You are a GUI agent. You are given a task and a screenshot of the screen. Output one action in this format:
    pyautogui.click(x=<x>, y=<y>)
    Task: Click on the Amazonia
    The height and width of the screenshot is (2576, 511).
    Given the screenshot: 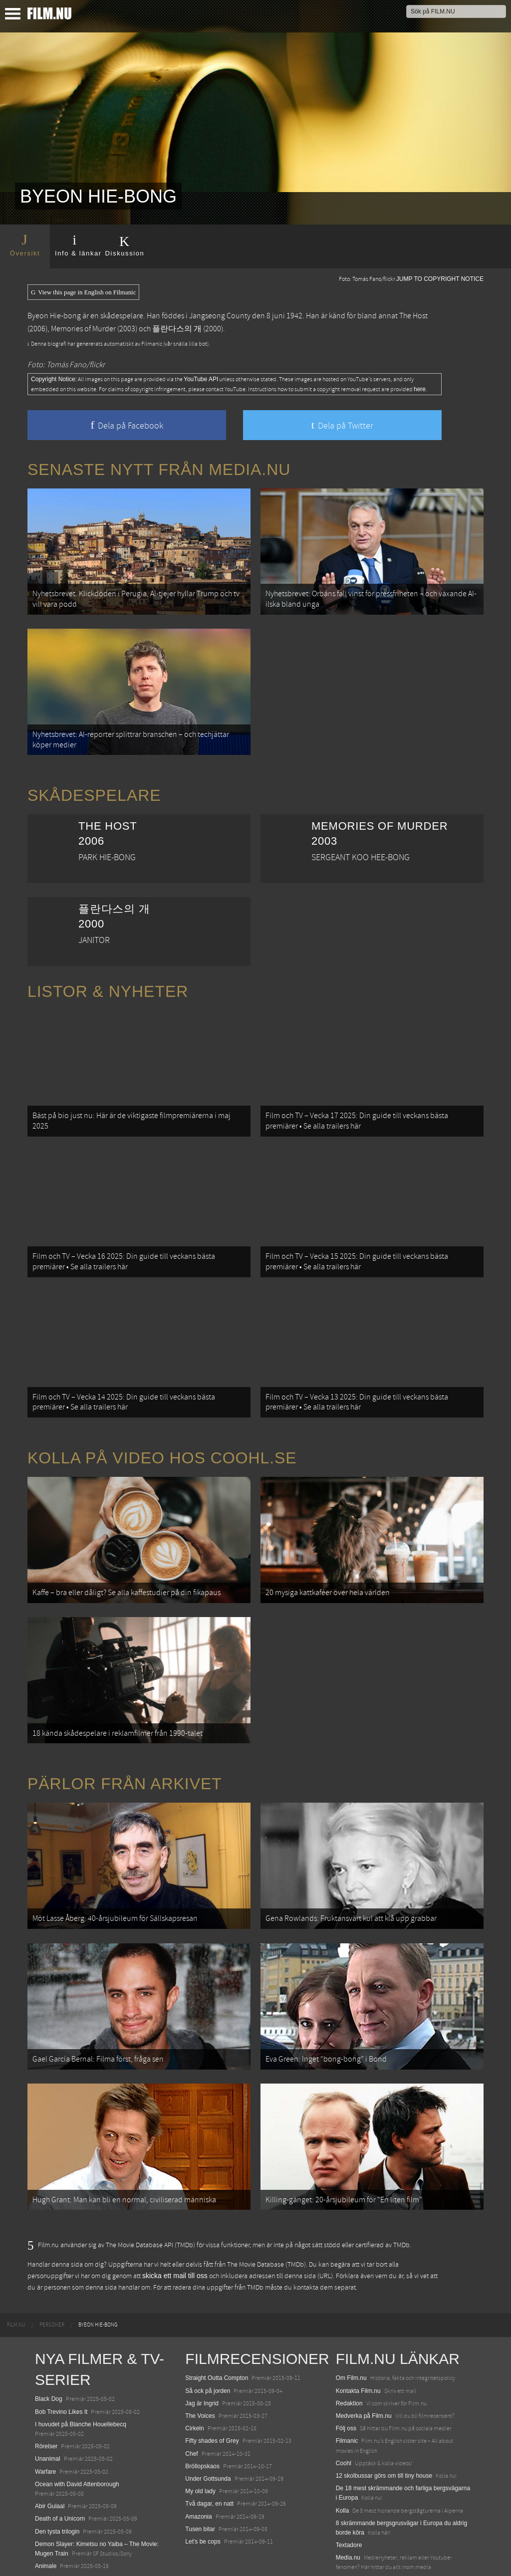 What is the action you would take?
    pyautogui.click(x=198, y=2435)
    